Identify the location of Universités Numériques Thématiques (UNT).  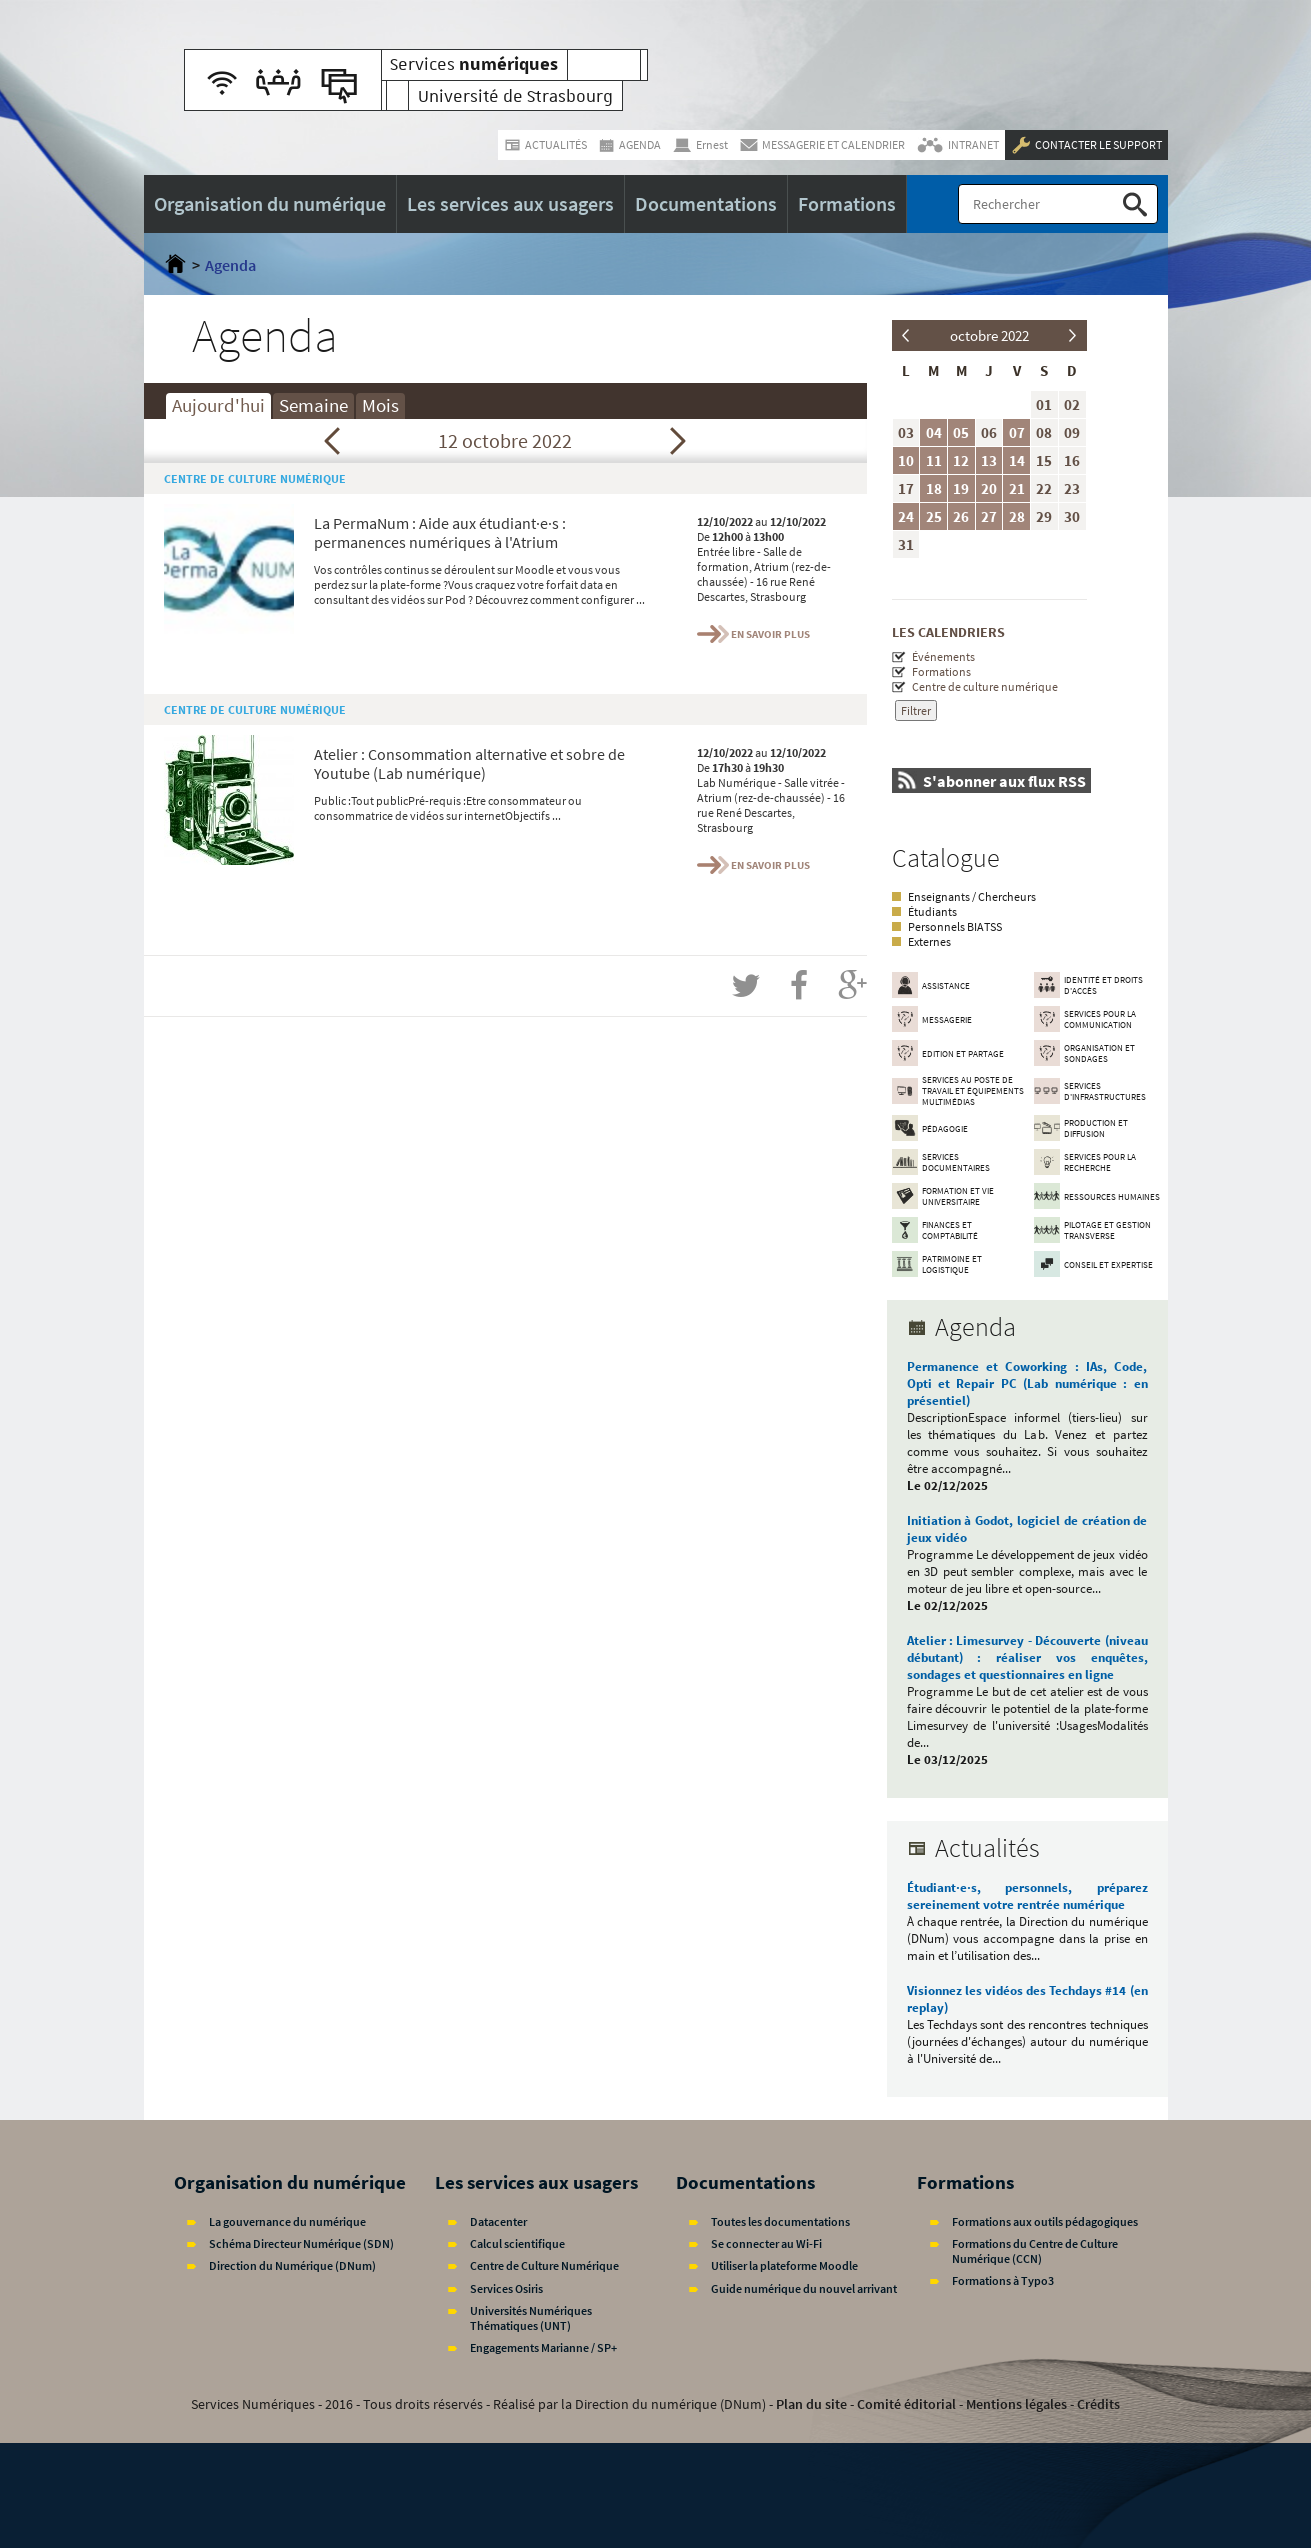
(531, 2318).